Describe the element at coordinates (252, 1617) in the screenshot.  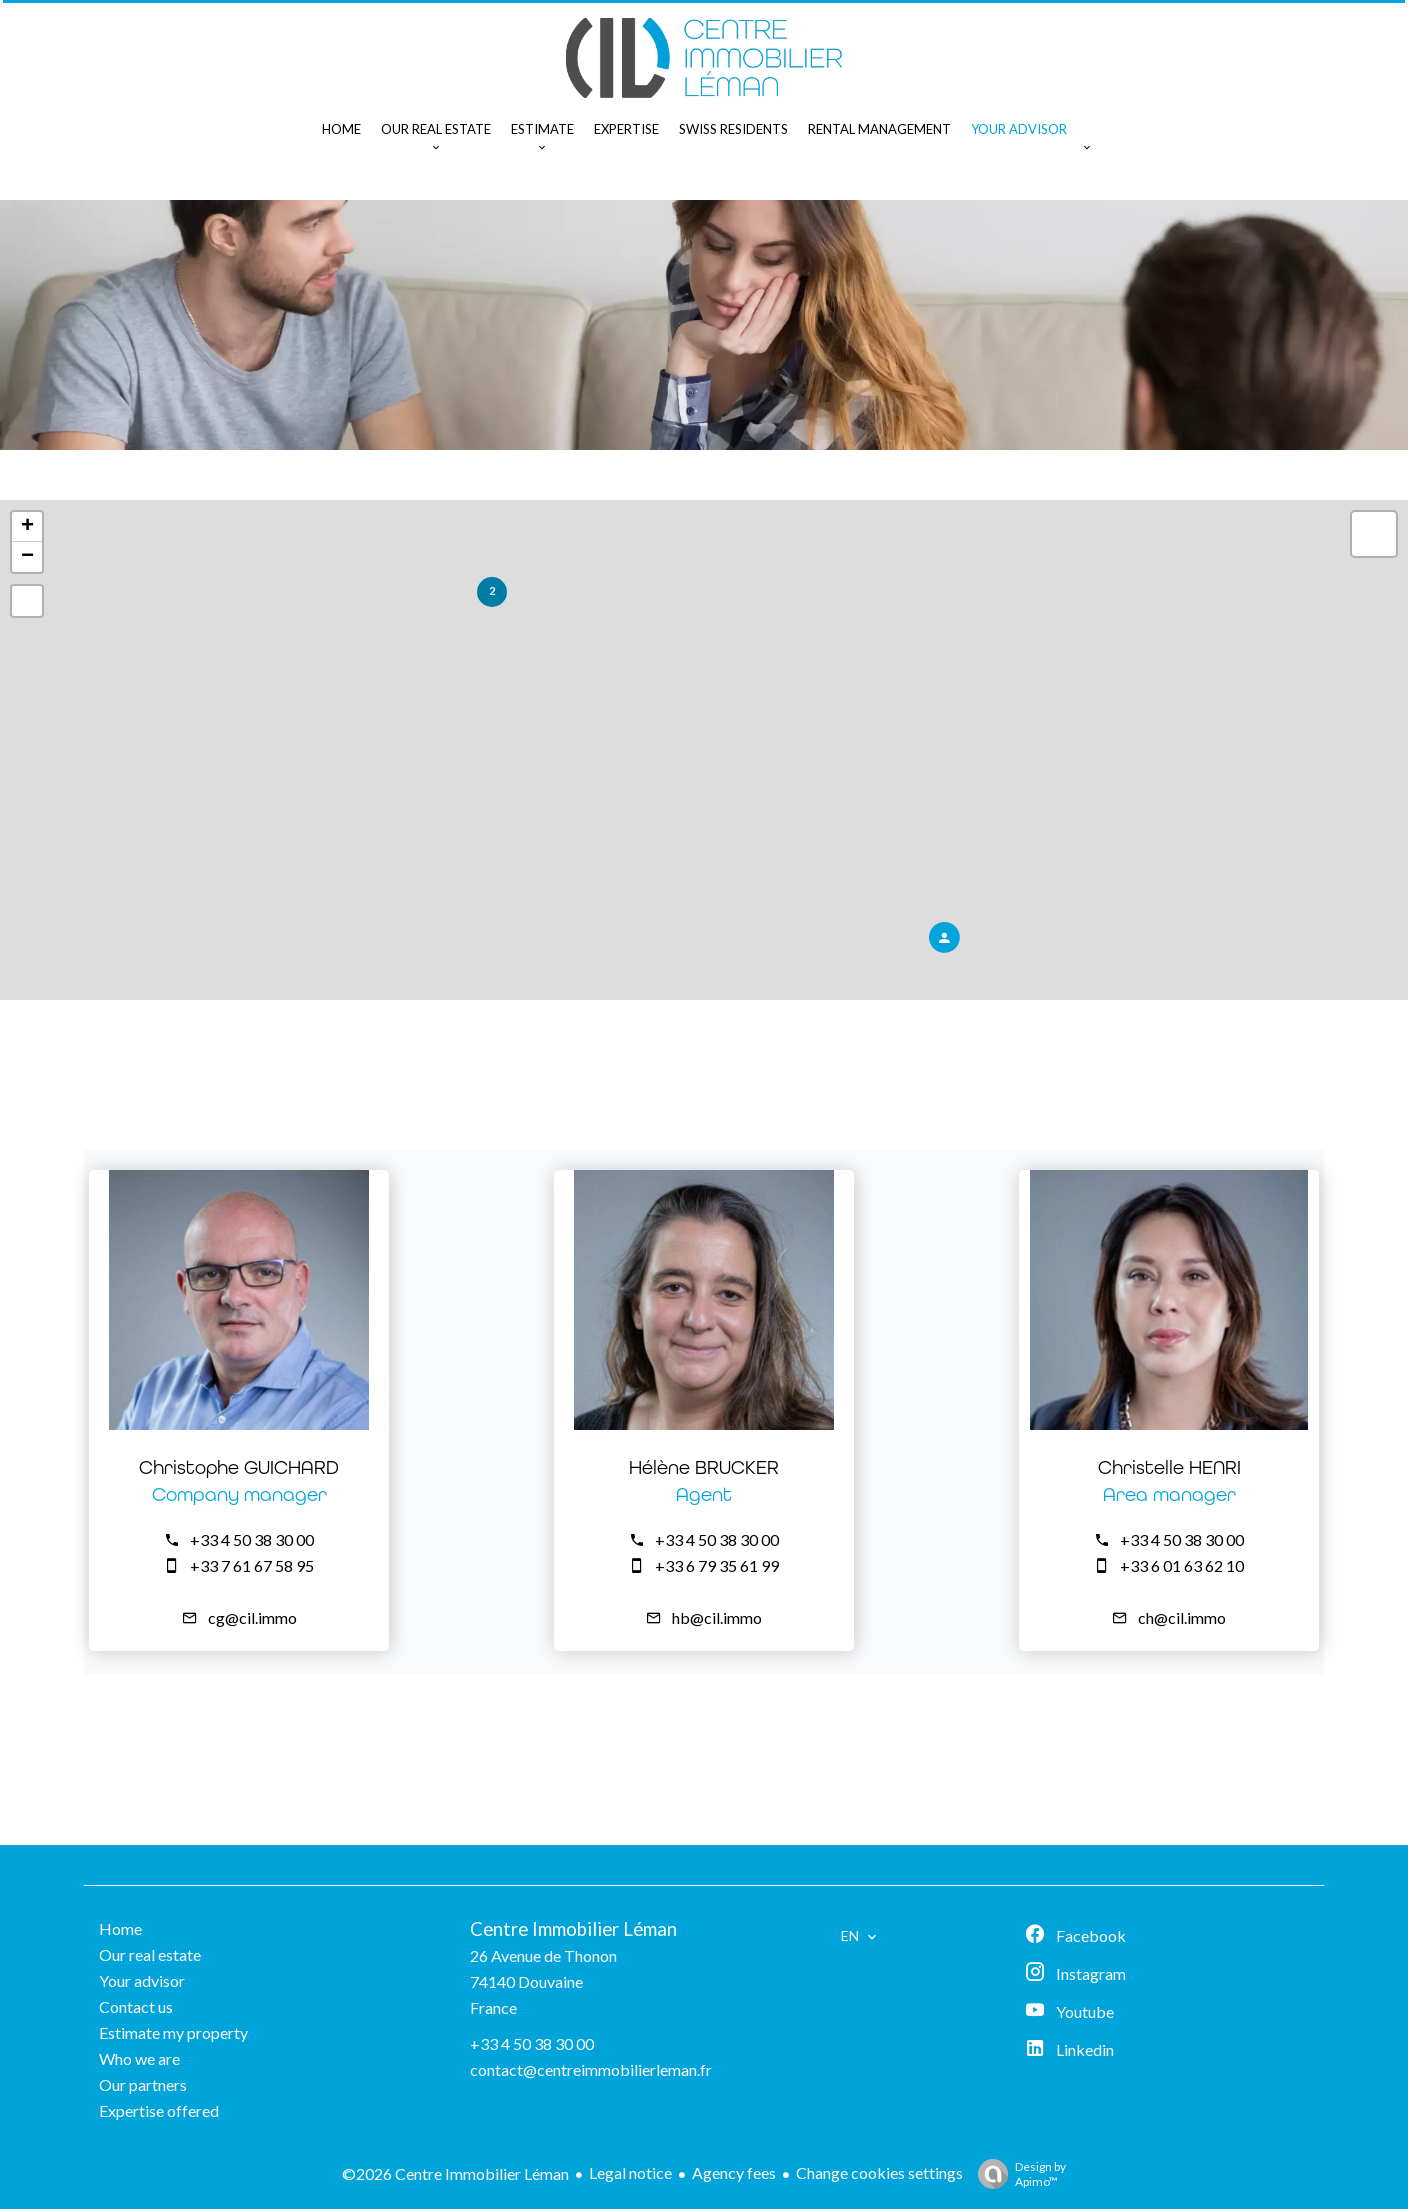
I see `cg@cil.immo` at that location.